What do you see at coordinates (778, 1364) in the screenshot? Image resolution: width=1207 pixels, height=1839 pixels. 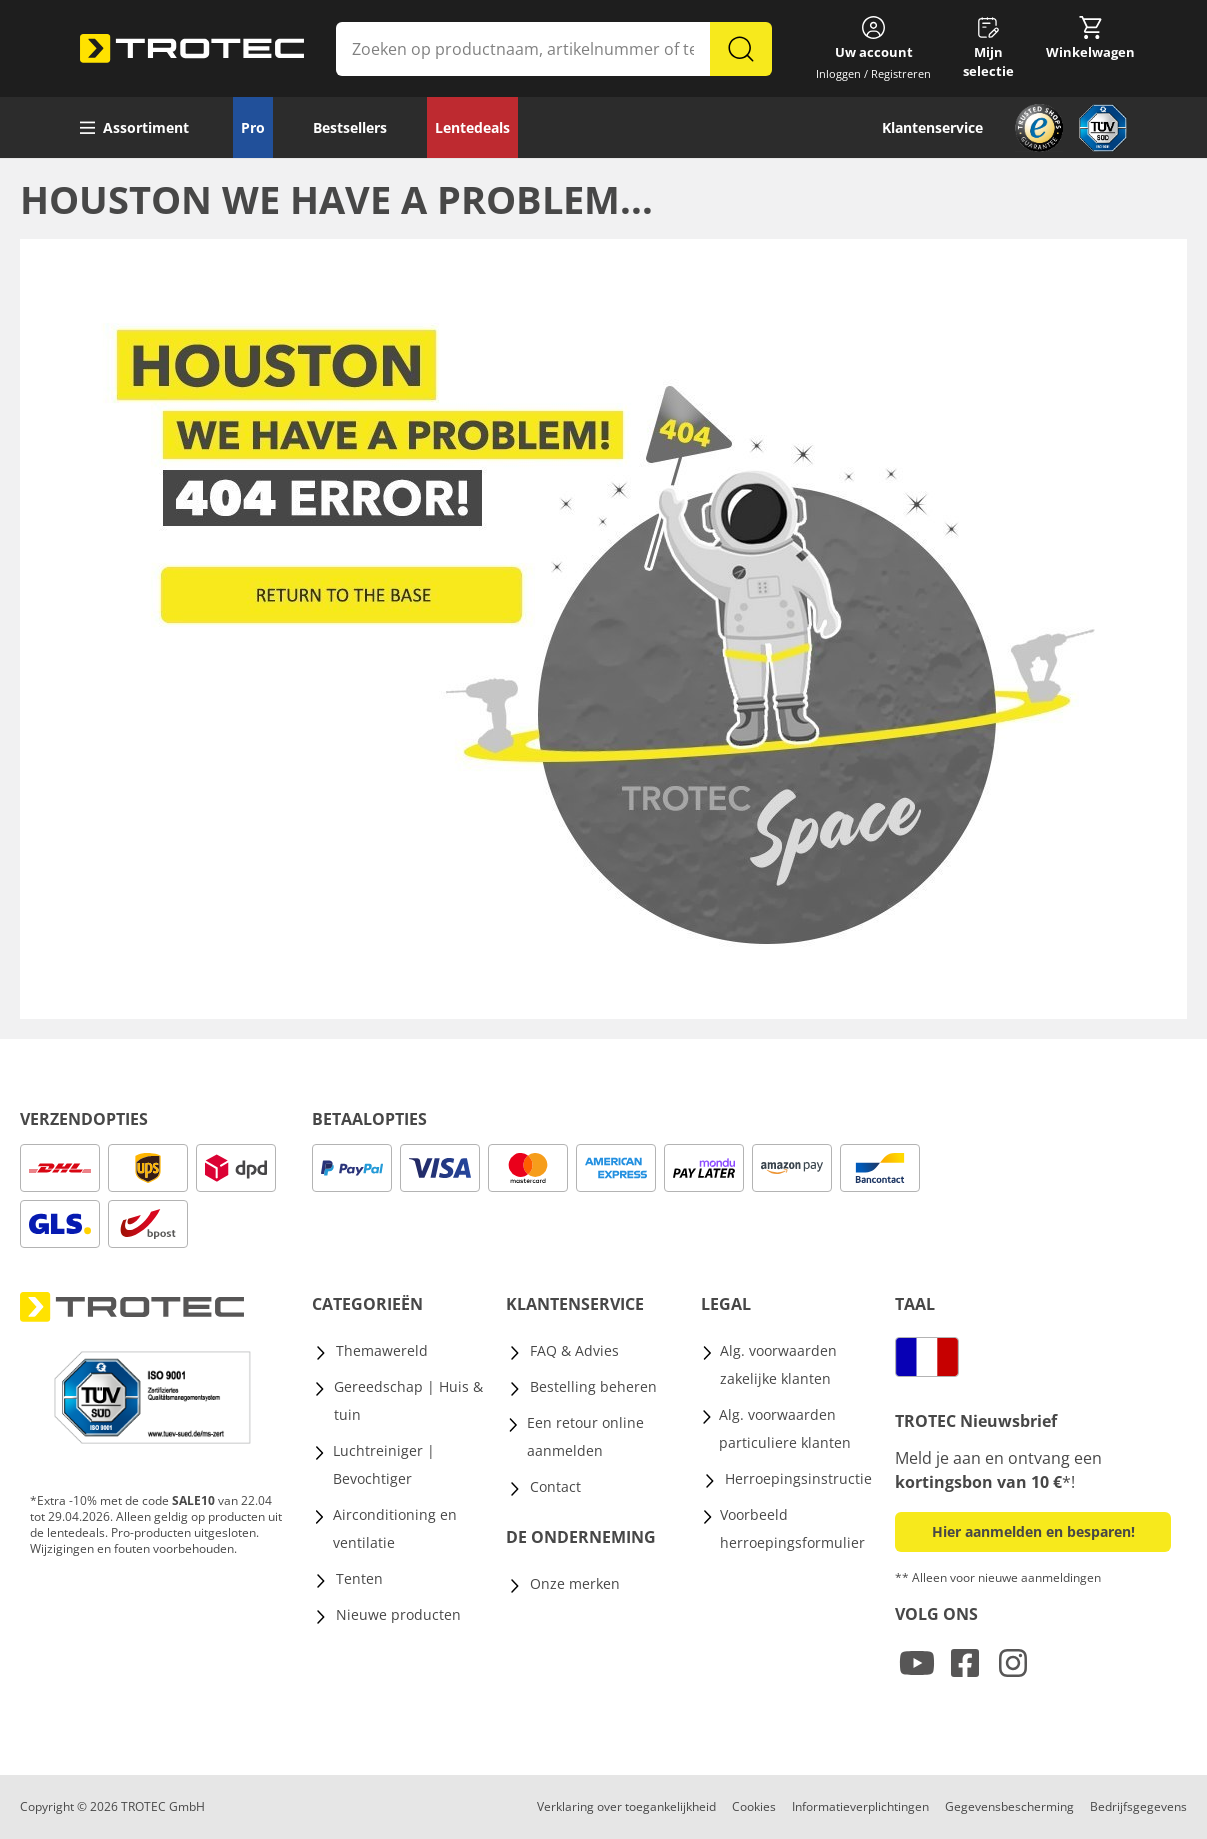 I see `Alg. voorwaarden zakelijke klanten` at bounding box center [778, 1364].